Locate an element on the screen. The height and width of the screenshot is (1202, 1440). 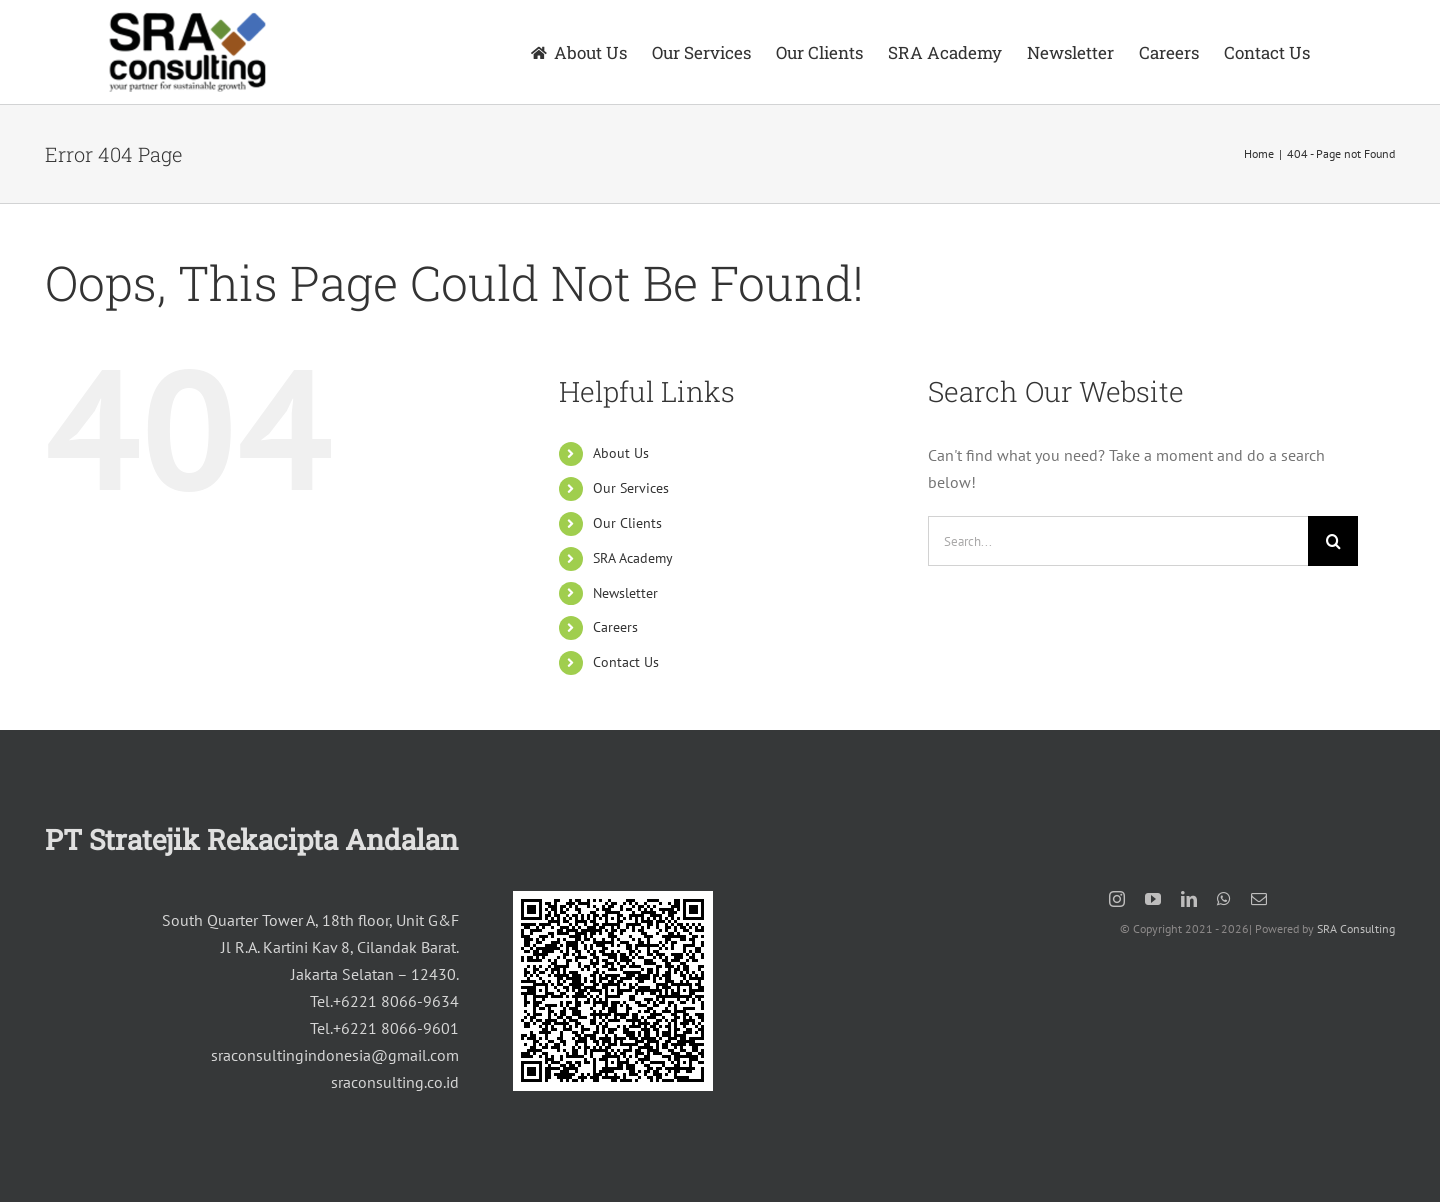
SRA Academy is located at coordinates (633, 558).